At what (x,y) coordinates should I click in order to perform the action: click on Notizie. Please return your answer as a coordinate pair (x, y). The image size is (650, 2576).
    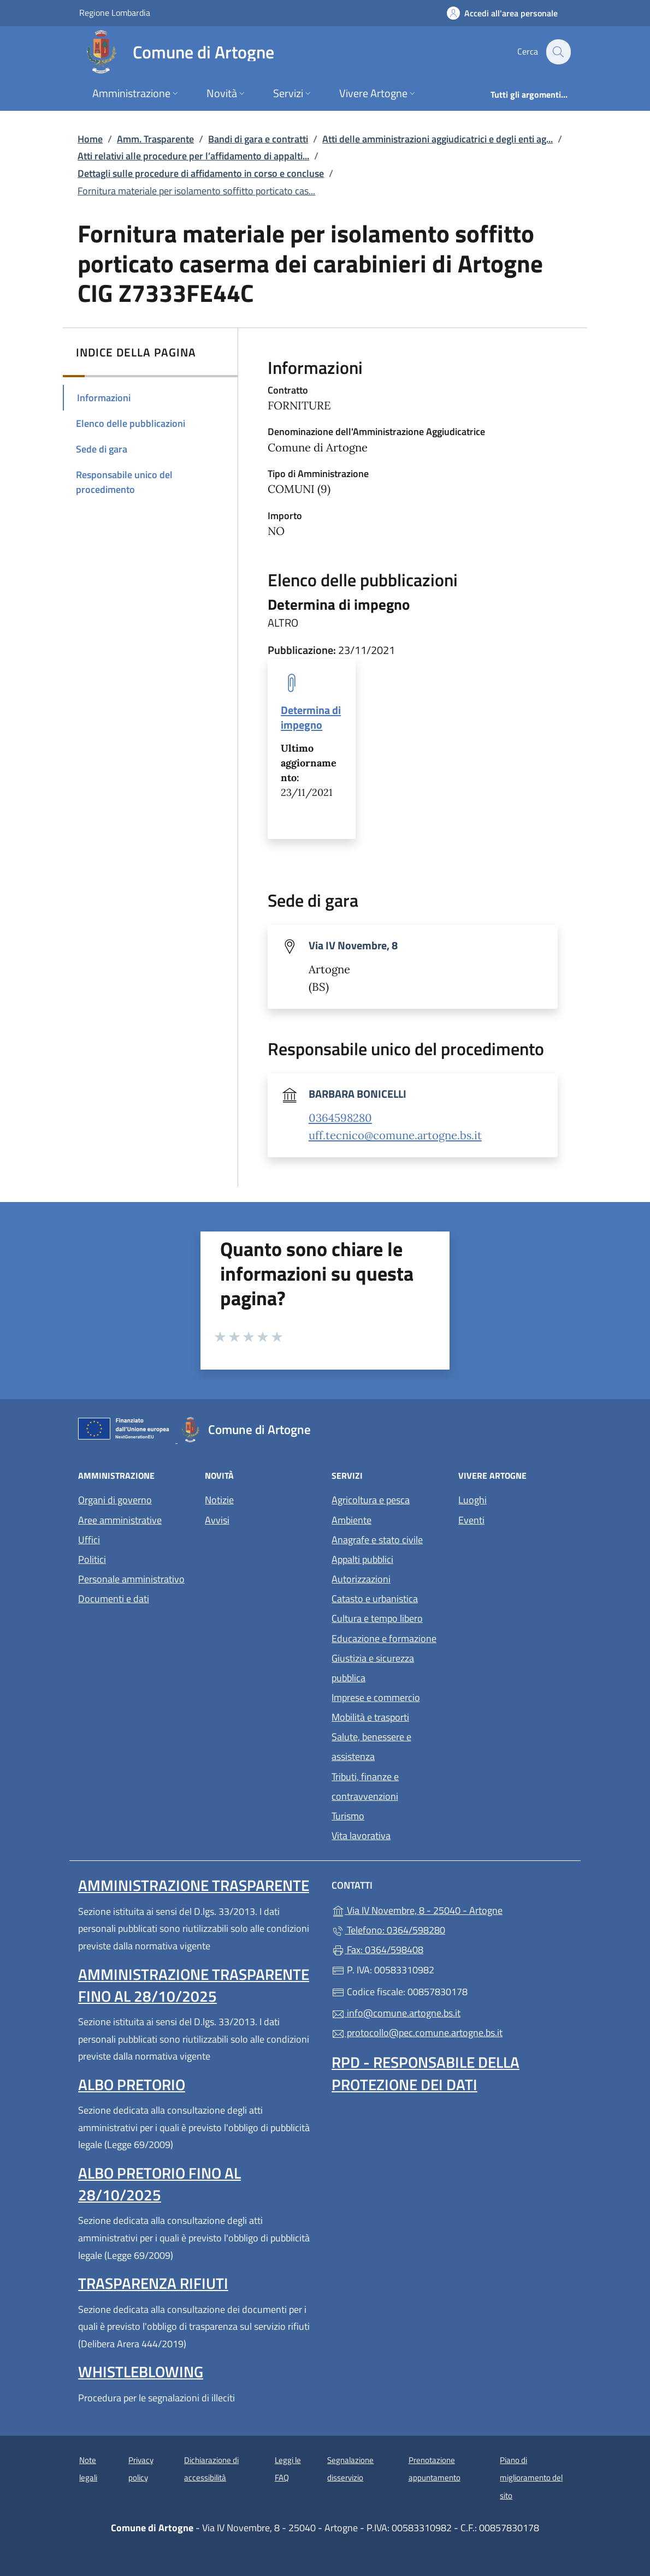
    Looking at the image, I should click on (219, 1499).